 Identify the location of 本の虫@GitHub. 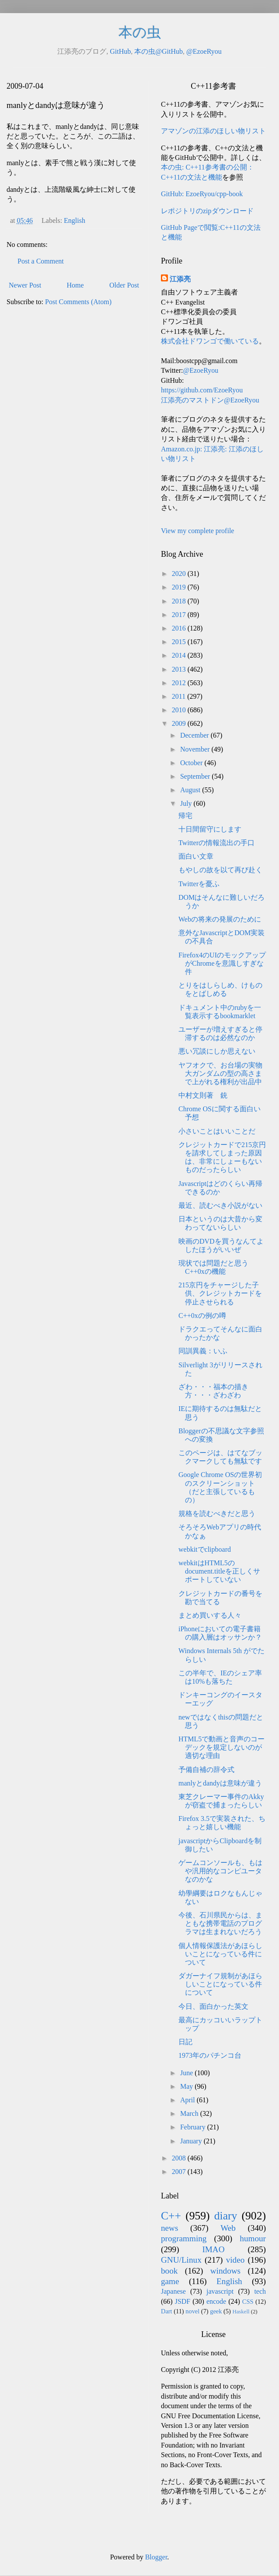
(158, 51).